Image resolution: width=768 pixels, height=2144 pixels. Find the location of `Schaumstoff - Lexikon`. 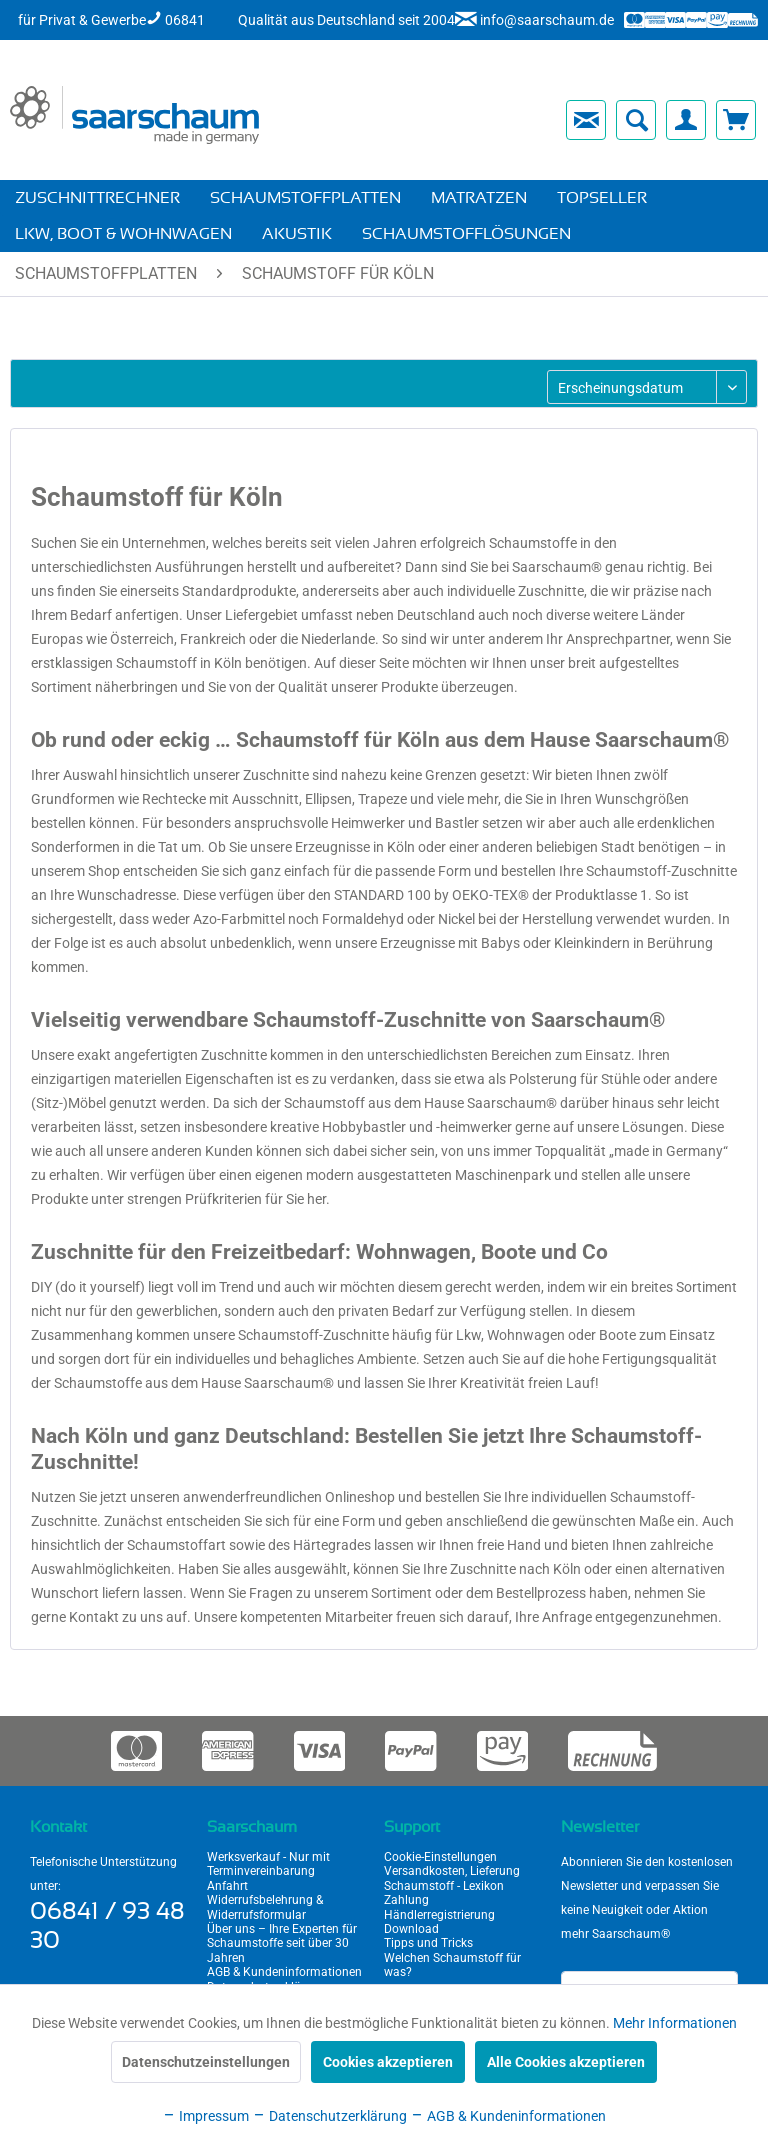

Schaumstoff - Lexikon is located at coordinates (444, 1886).